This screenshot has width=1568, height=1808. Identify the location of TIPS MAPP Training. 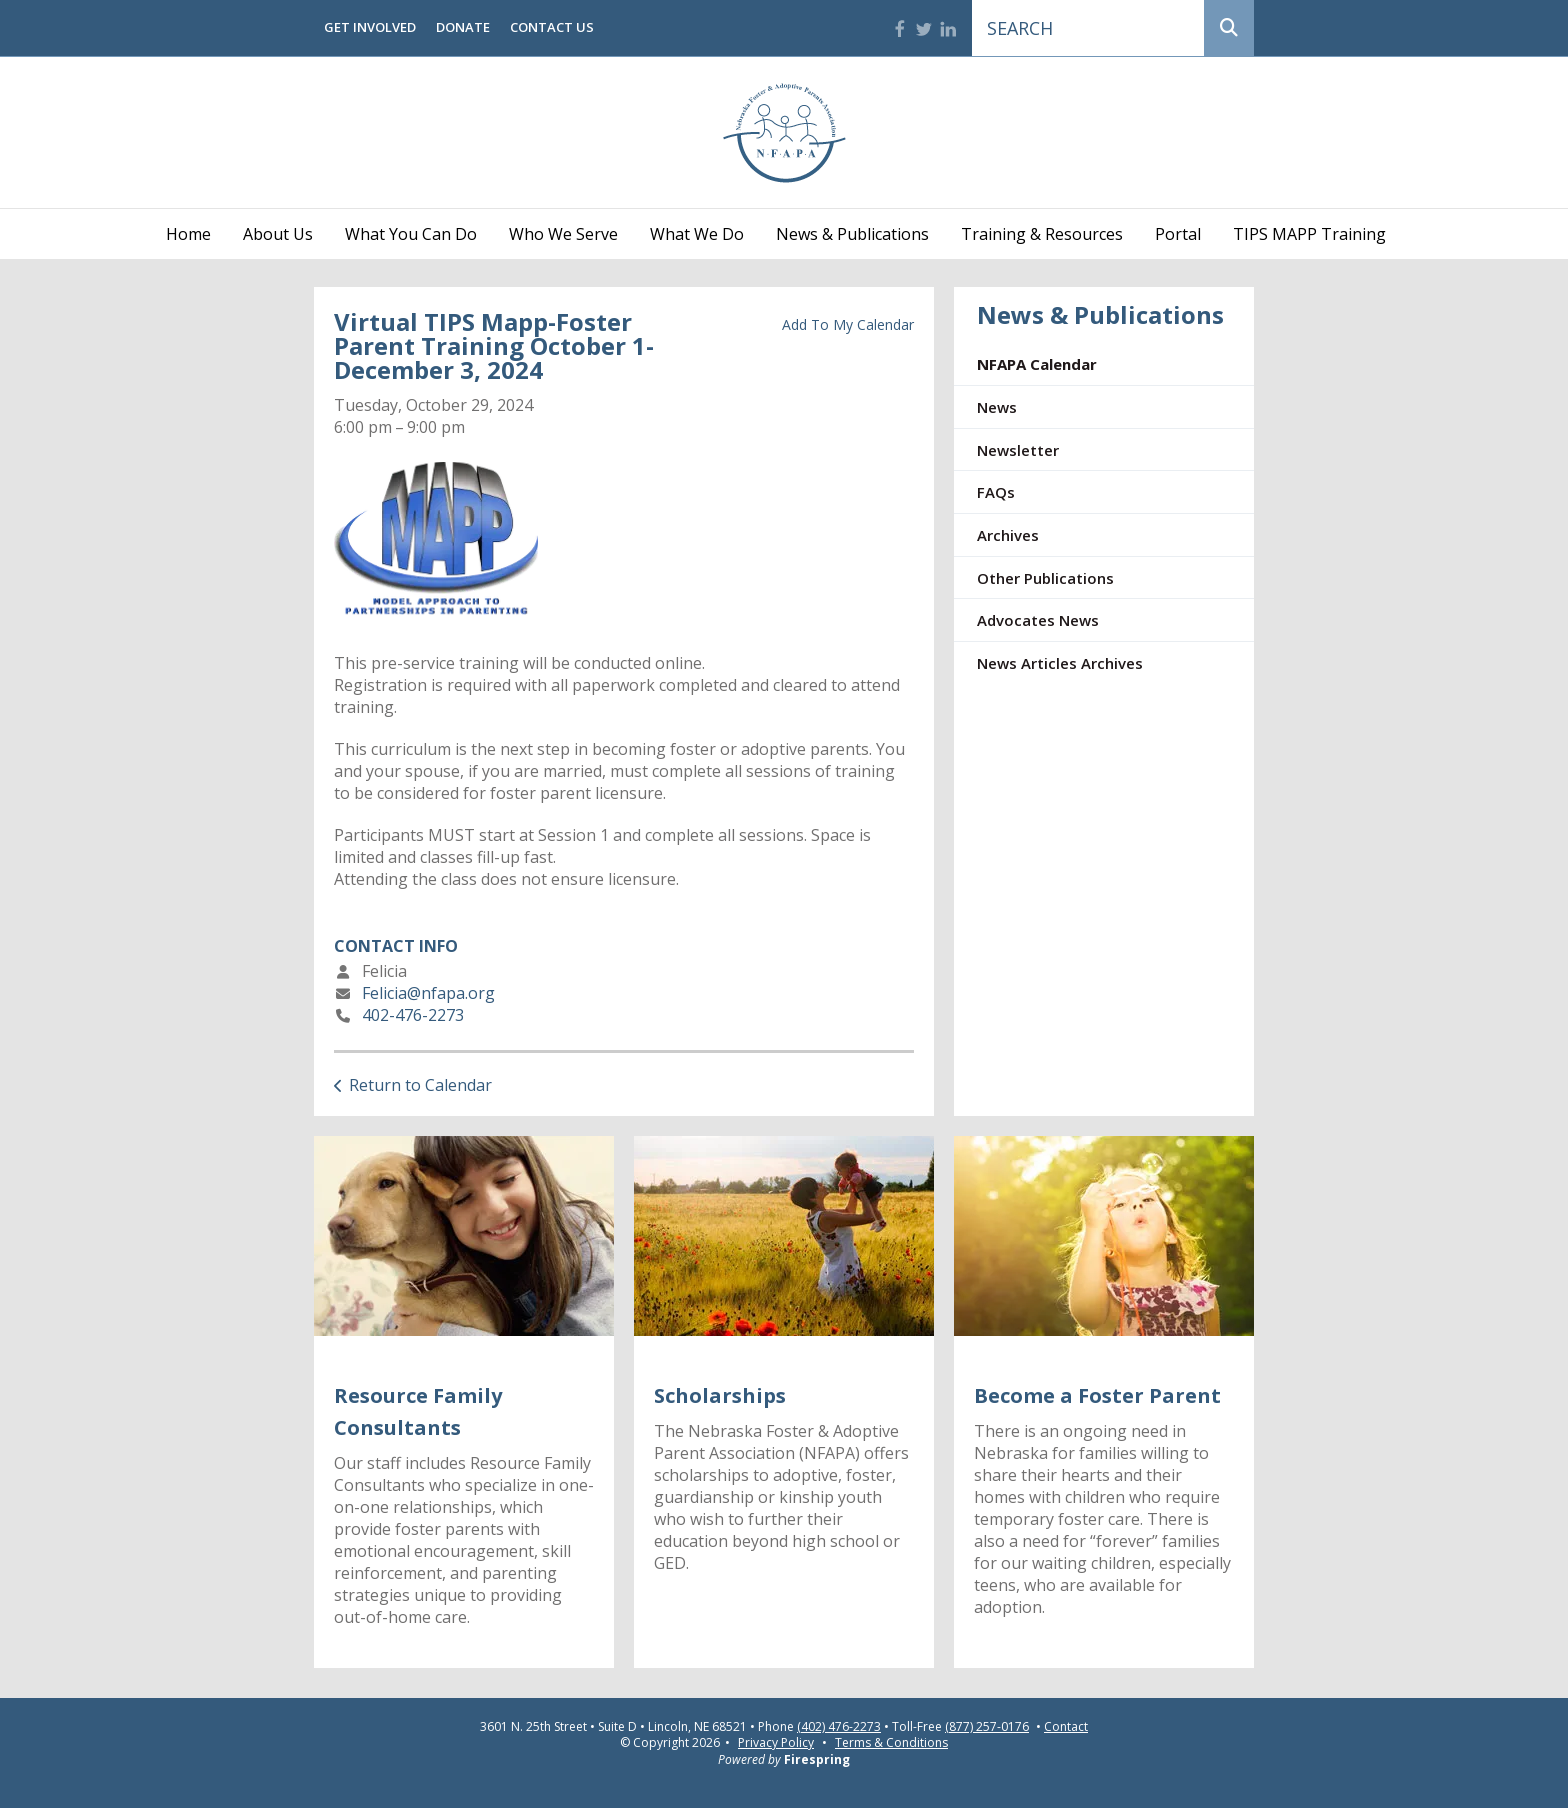
(1309, 234).